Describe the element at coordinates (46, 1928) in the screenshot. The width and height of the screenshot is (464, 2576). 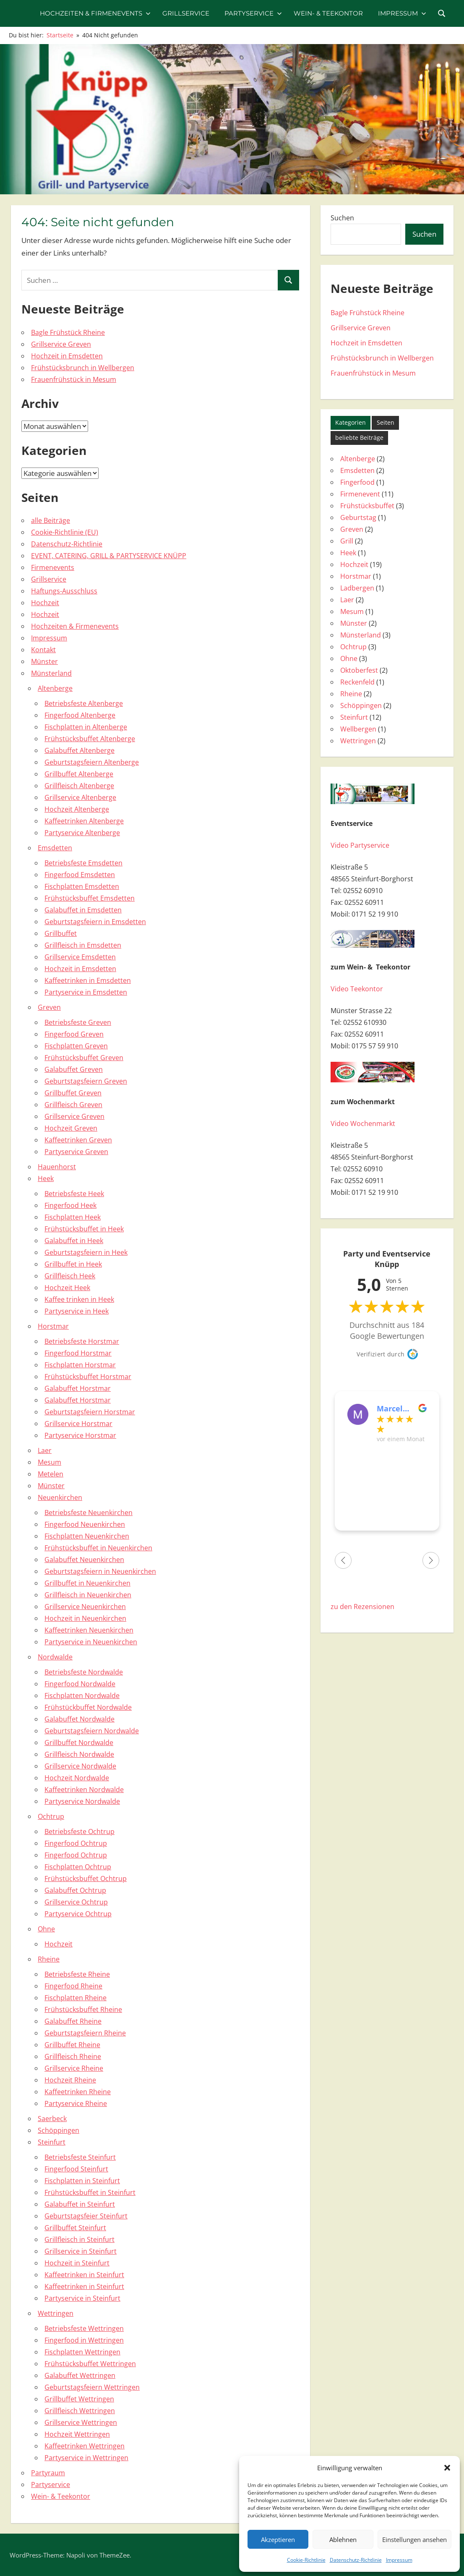
I see `Ohne` at that location.